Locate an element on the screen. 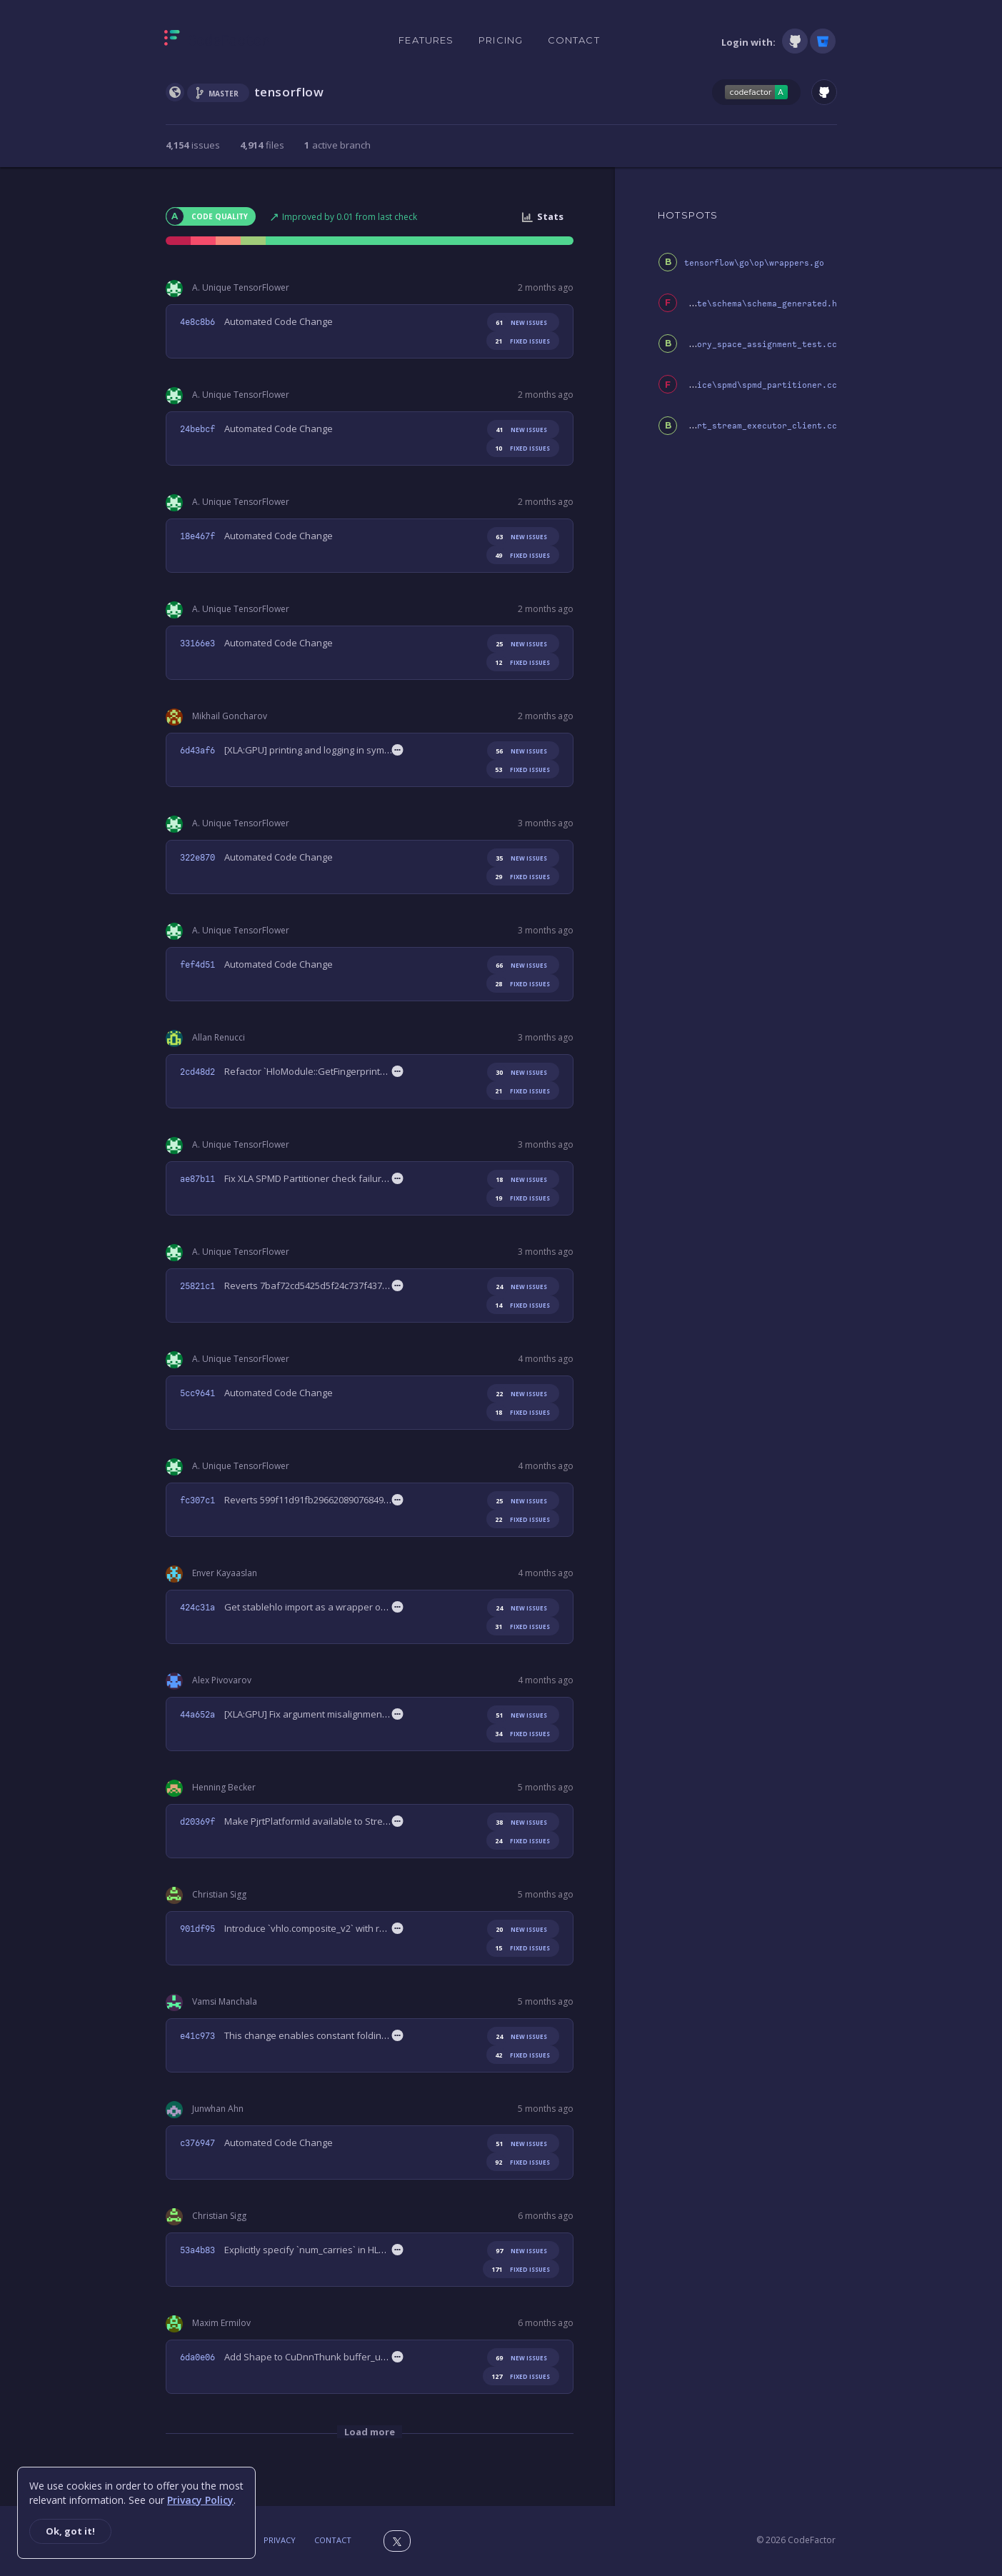 The image size is (1002, 2576). 4e8c8b6 is located at coordinates (197, 322).